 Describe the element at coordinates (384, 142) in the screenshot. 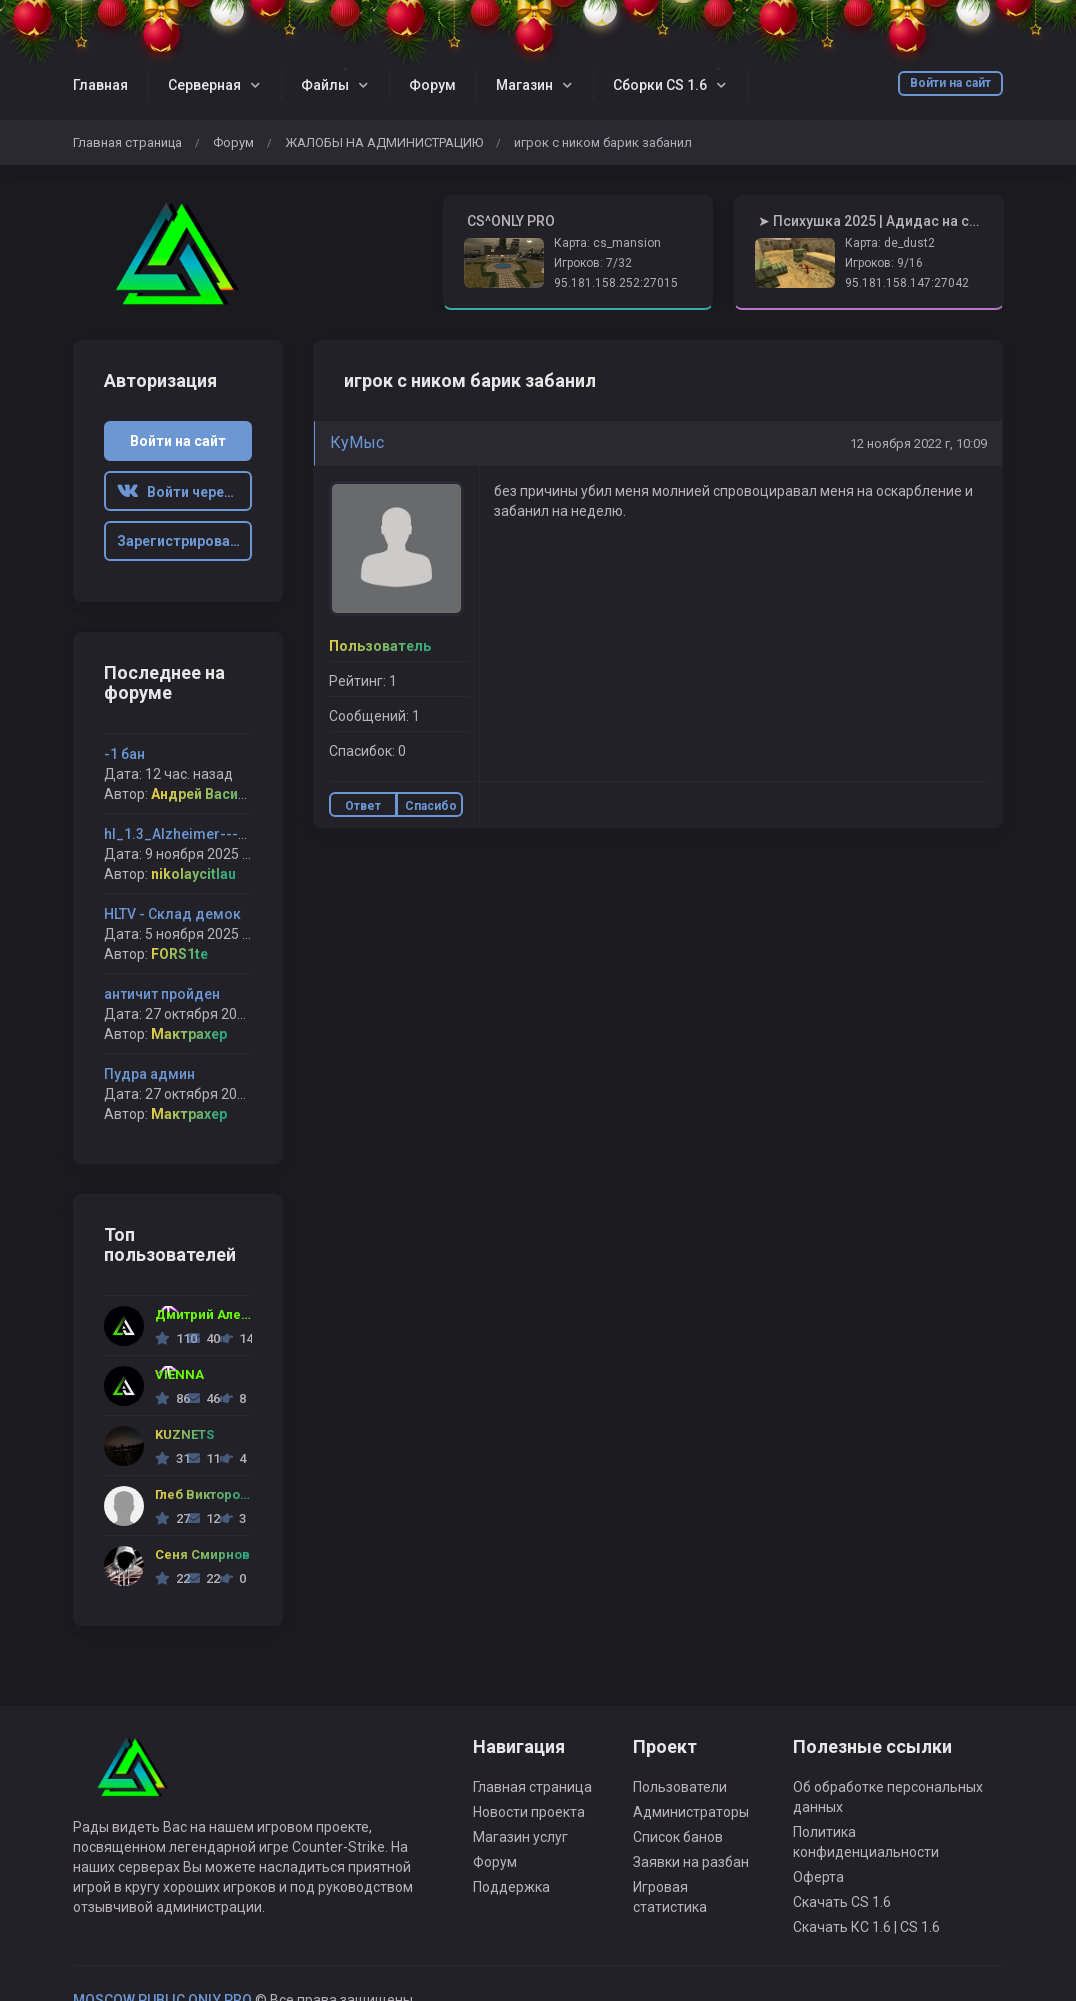

I see `ЖАЛОБЫ НА АДМИНИСТРАЦИЮ` at that location.